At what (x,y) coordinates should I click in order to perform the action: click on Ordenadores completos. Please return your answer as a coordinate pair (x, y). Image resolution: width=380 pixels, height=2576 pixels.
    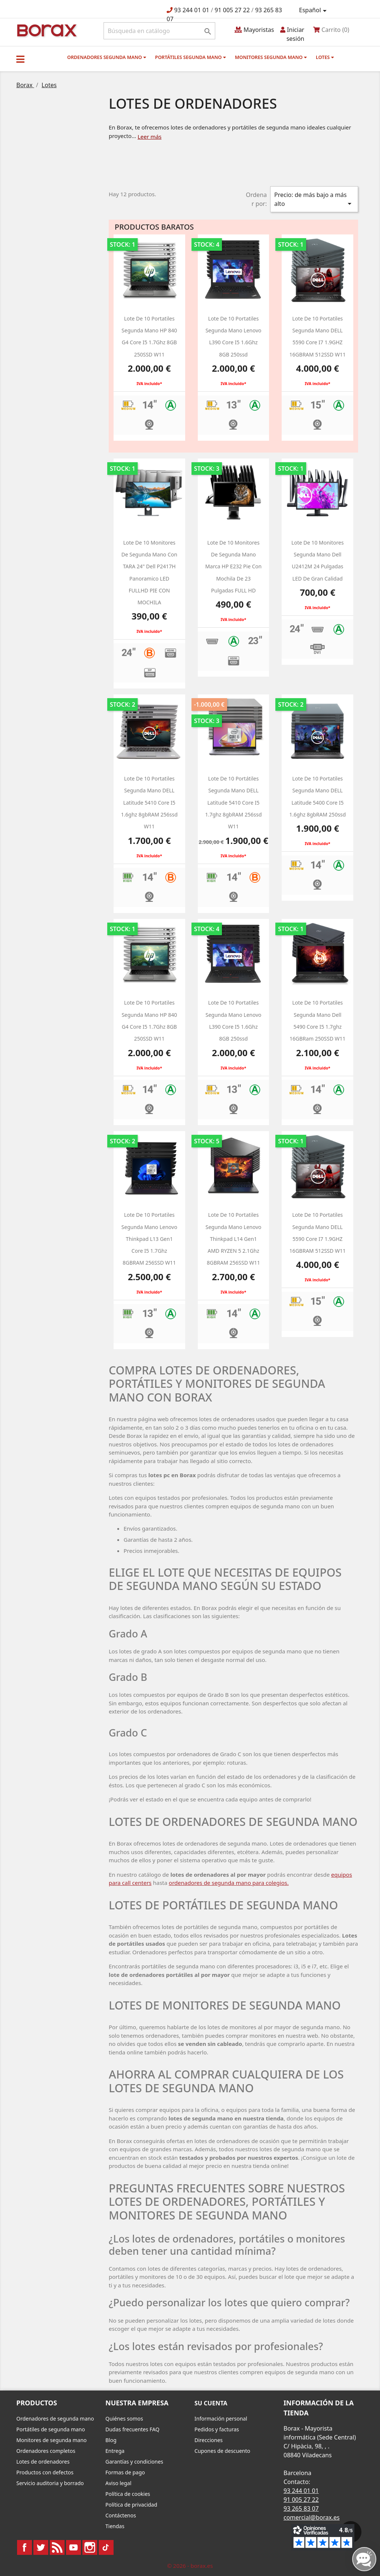
    Looking at the image, I should click on (45, 2450).